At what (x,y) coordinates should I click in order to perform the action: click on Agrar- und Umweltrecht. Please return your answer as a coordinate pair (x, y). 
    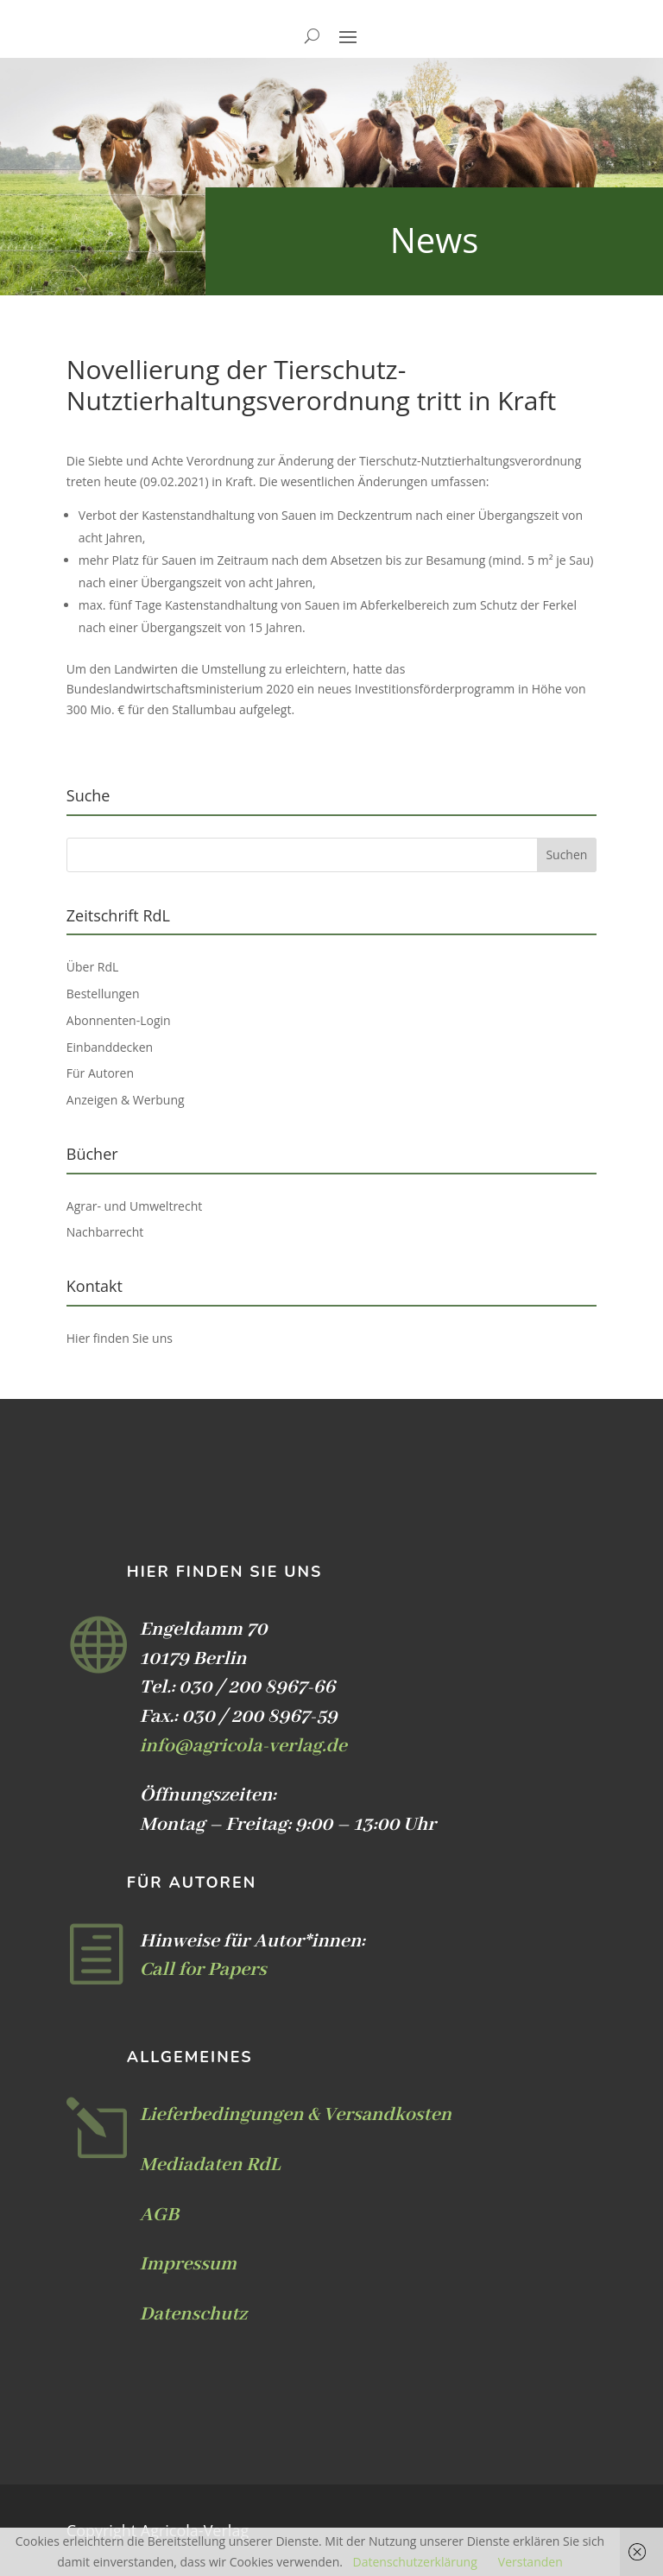
    Looking at the image, I should click on (134, 1206).